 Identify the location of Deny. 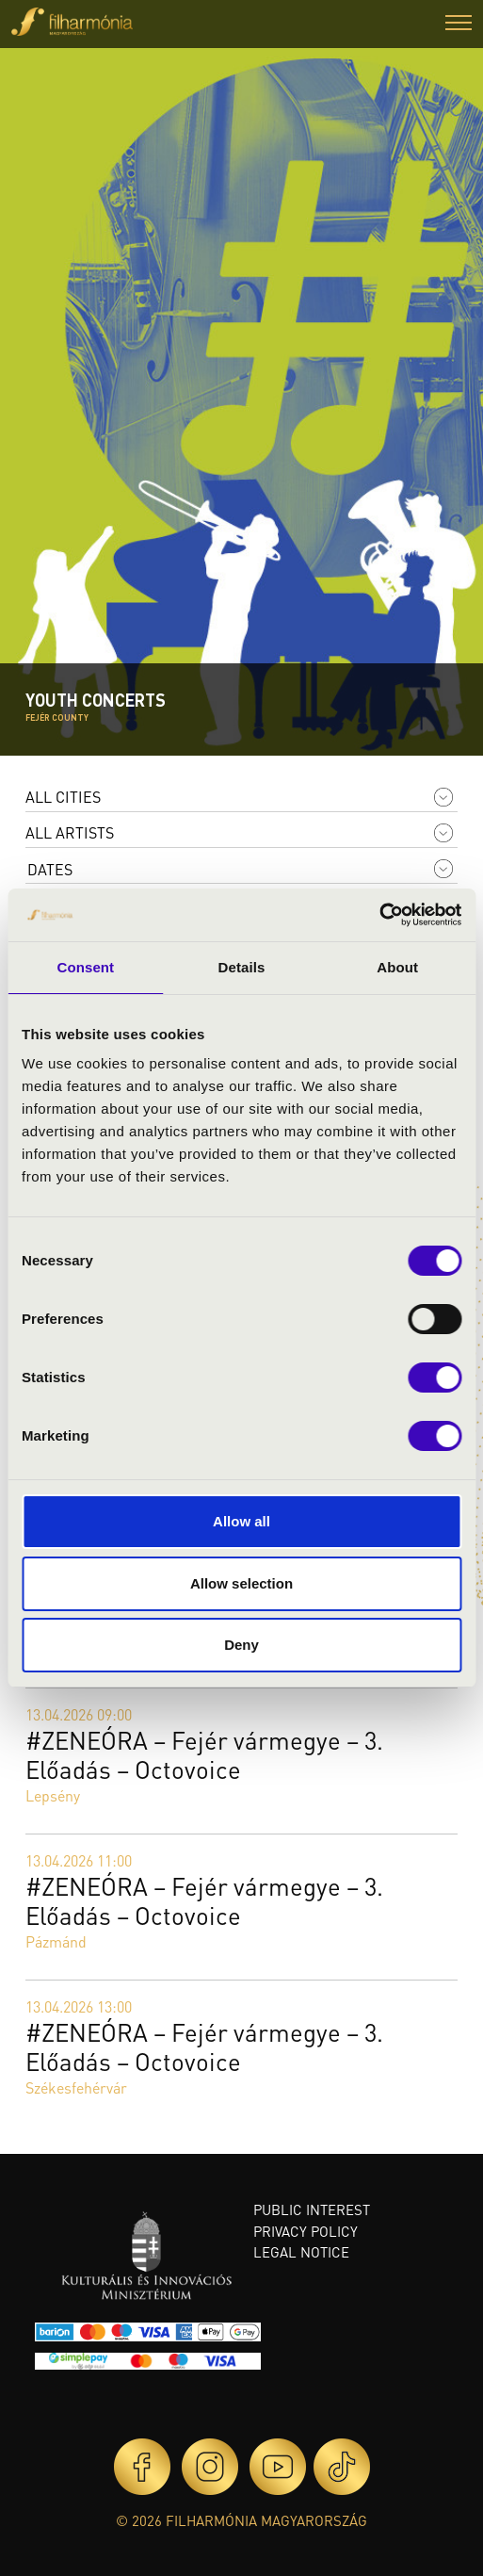
(241, 1645).